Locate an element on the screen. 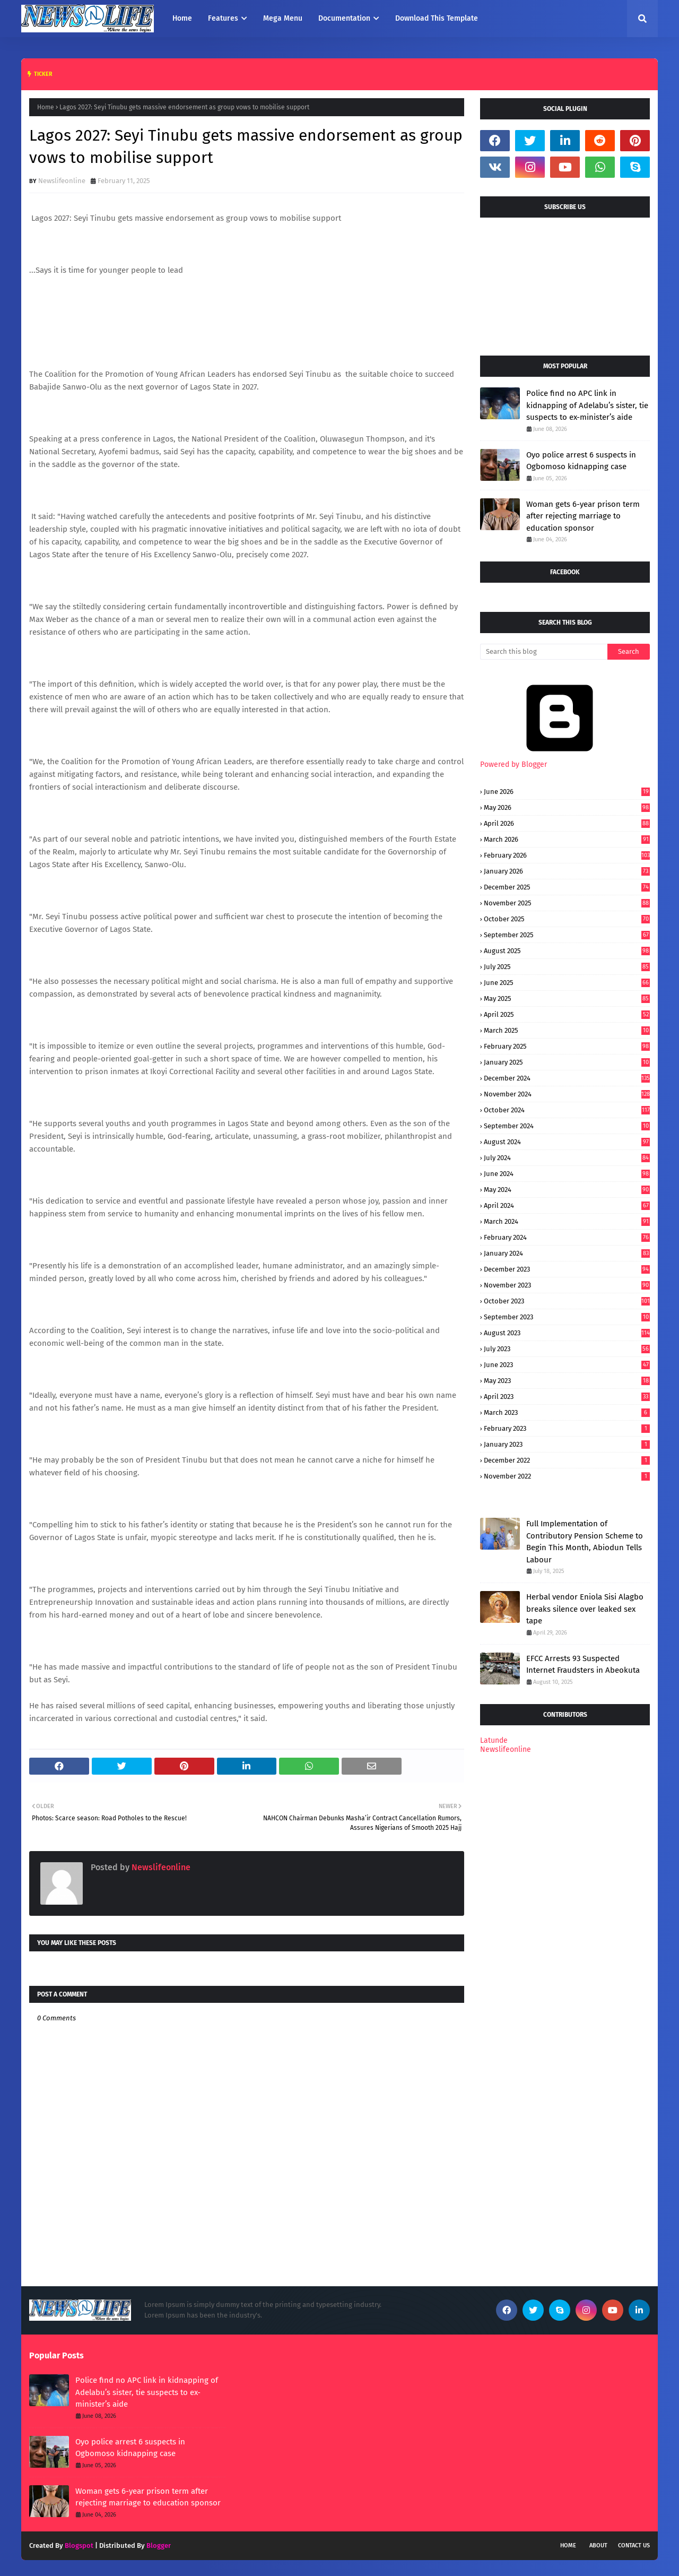 The width and height of the screenshot is (679, 2576). February 2025 is located at coordinates (567, 1046).